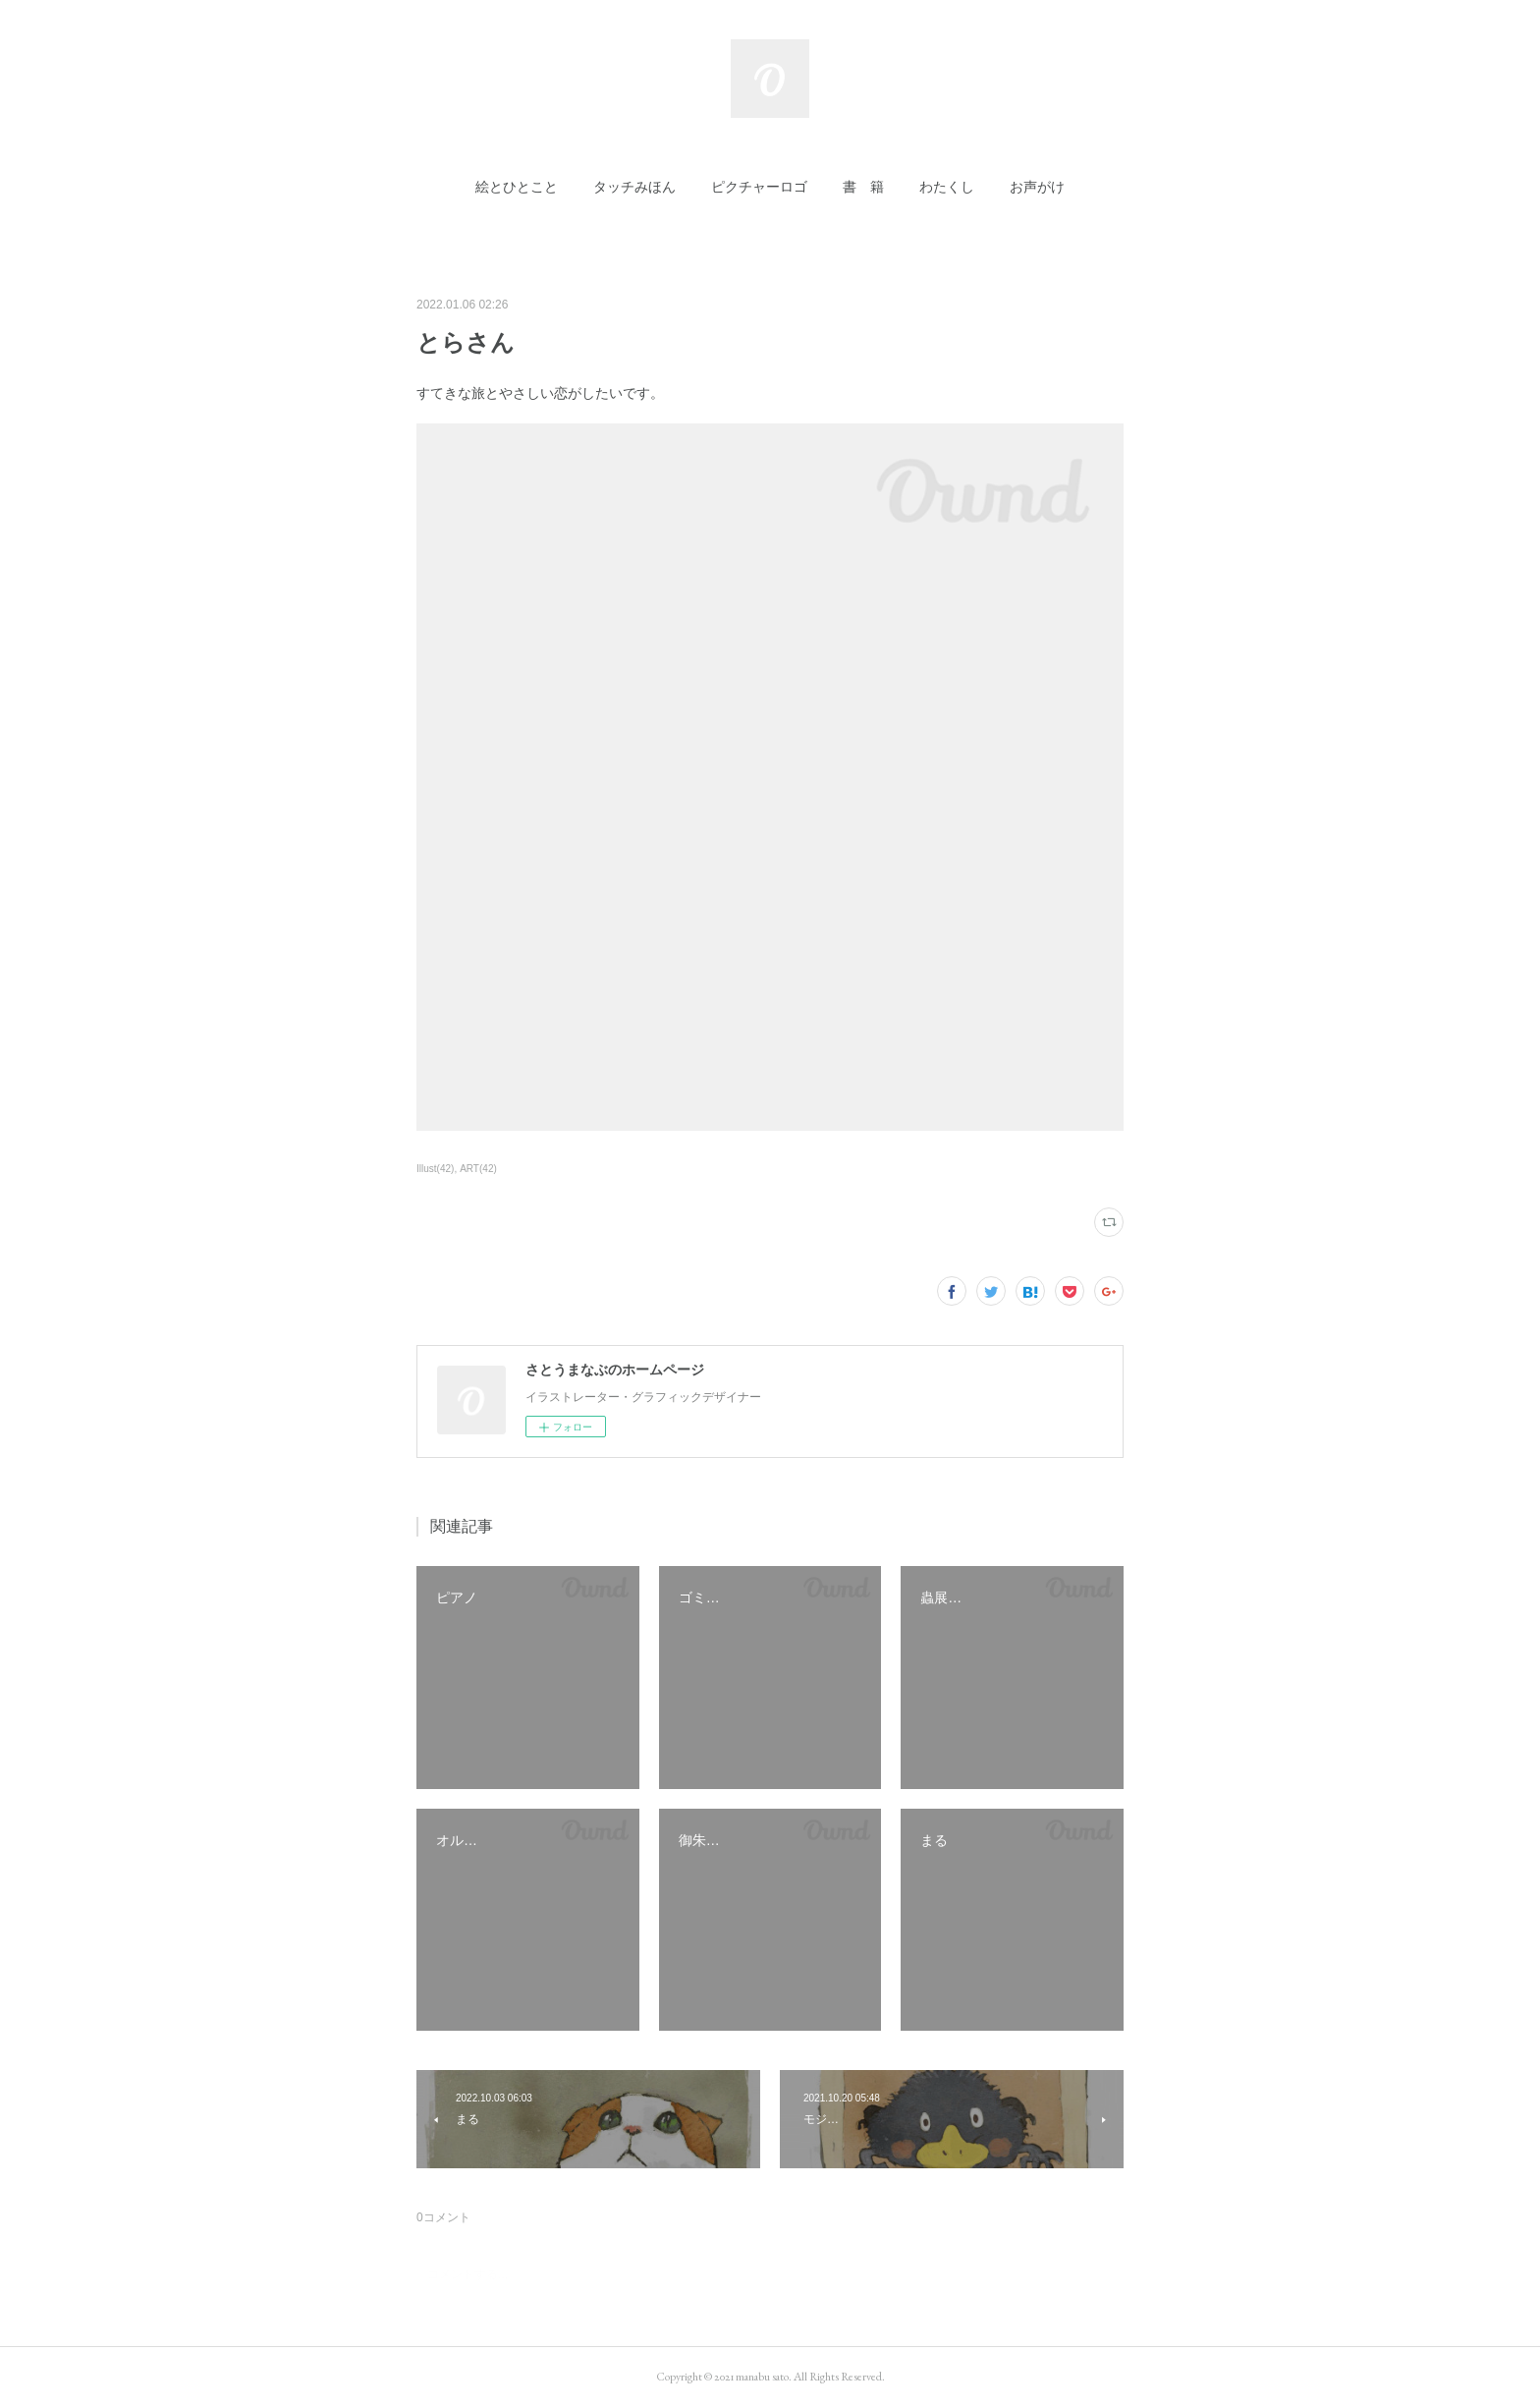 This screenshot has height=2408, width=1540. I want to click on ピクチャーロゴ, so click(759, 187).